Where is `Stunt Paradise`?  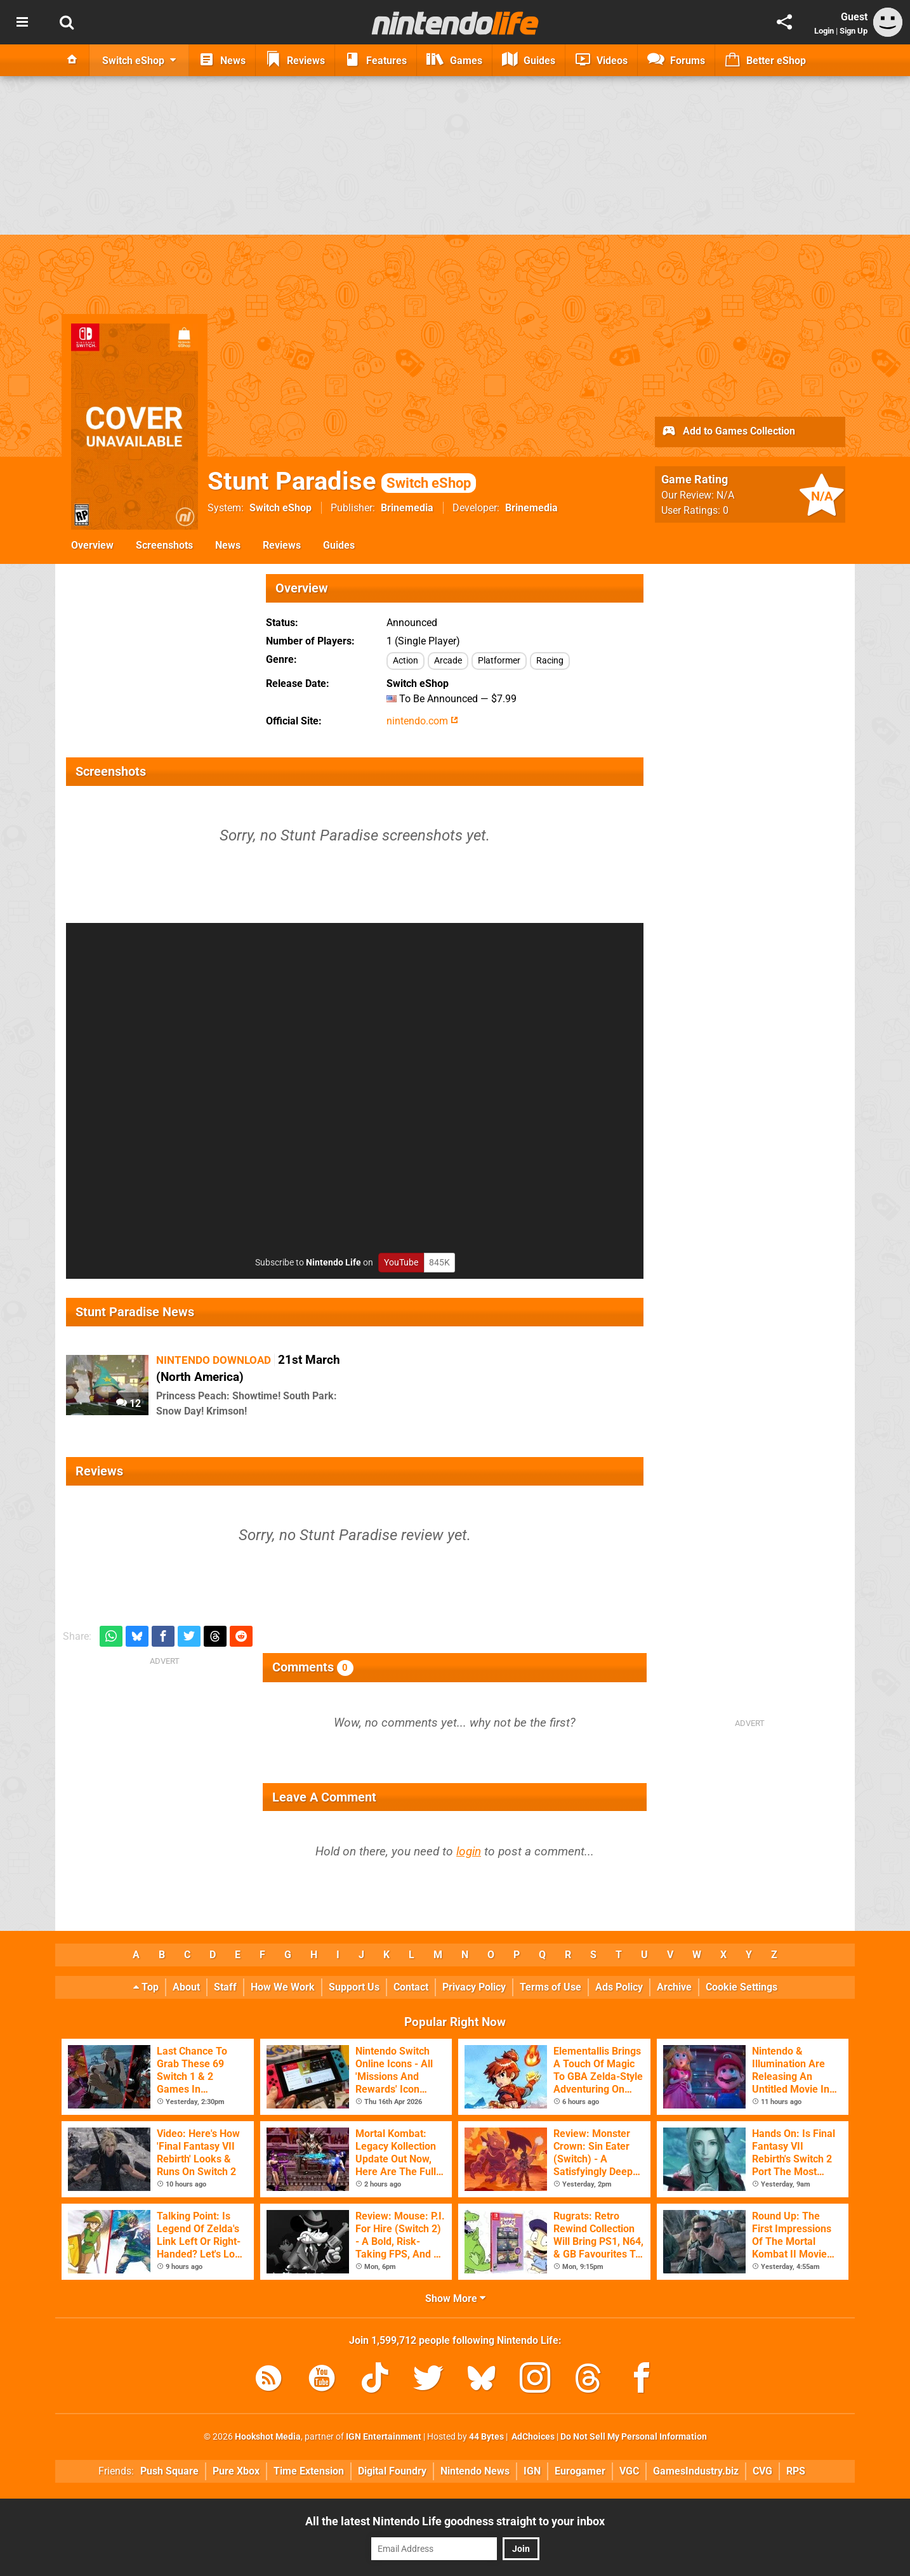 Stunt Paradise is located at coordinates (342, 481).